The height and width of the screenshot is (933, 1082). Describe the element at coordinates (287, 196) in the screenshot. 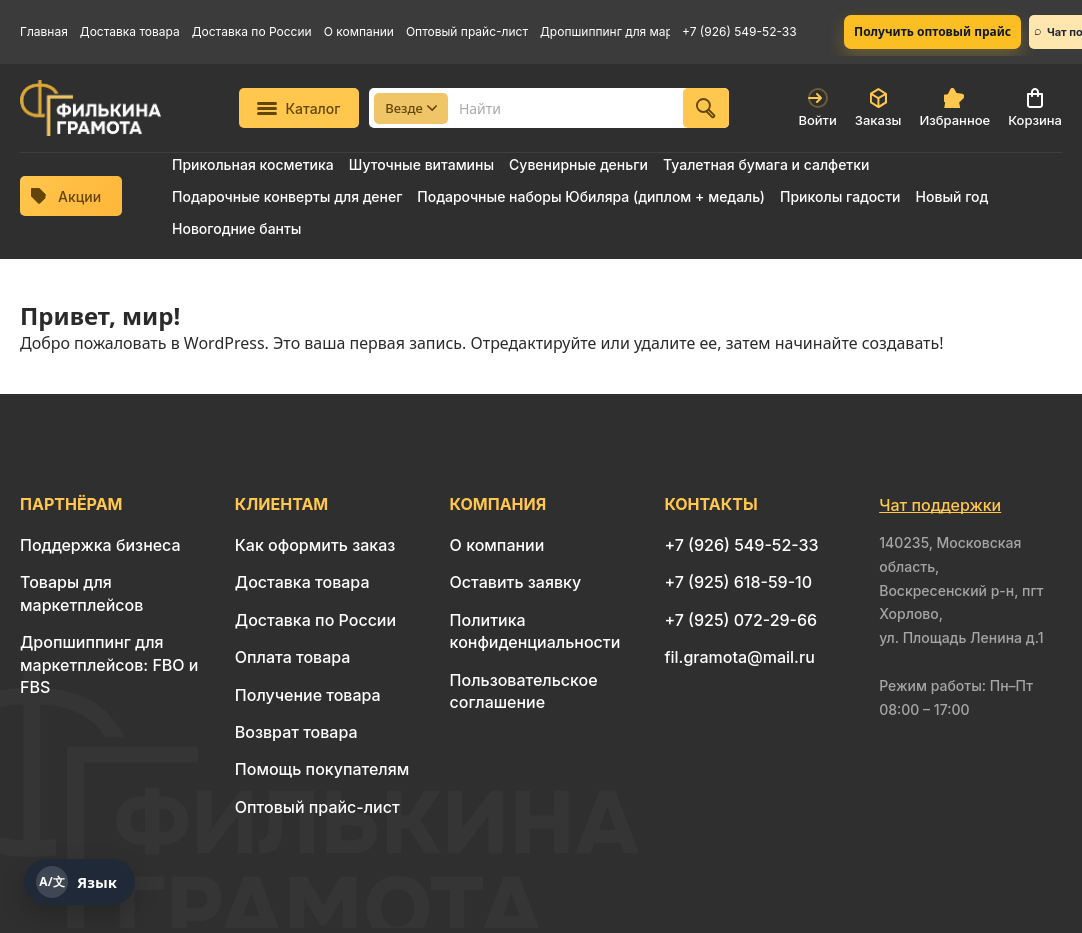

I see `Подарочные конверты для денег` at that location.